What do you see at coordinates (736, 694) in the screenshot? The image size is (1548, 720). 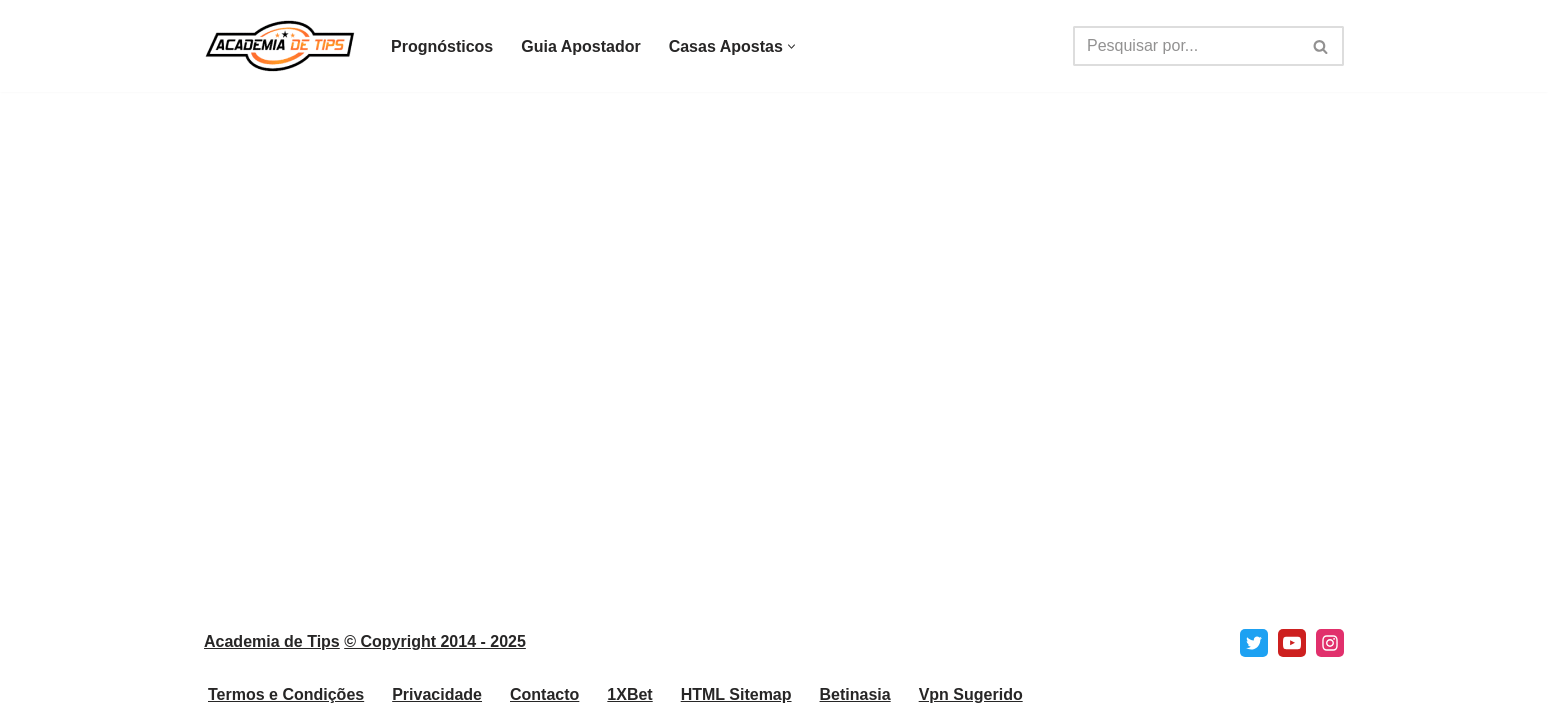 I see `HTML Sitemap` at bounding box center [736, 694].